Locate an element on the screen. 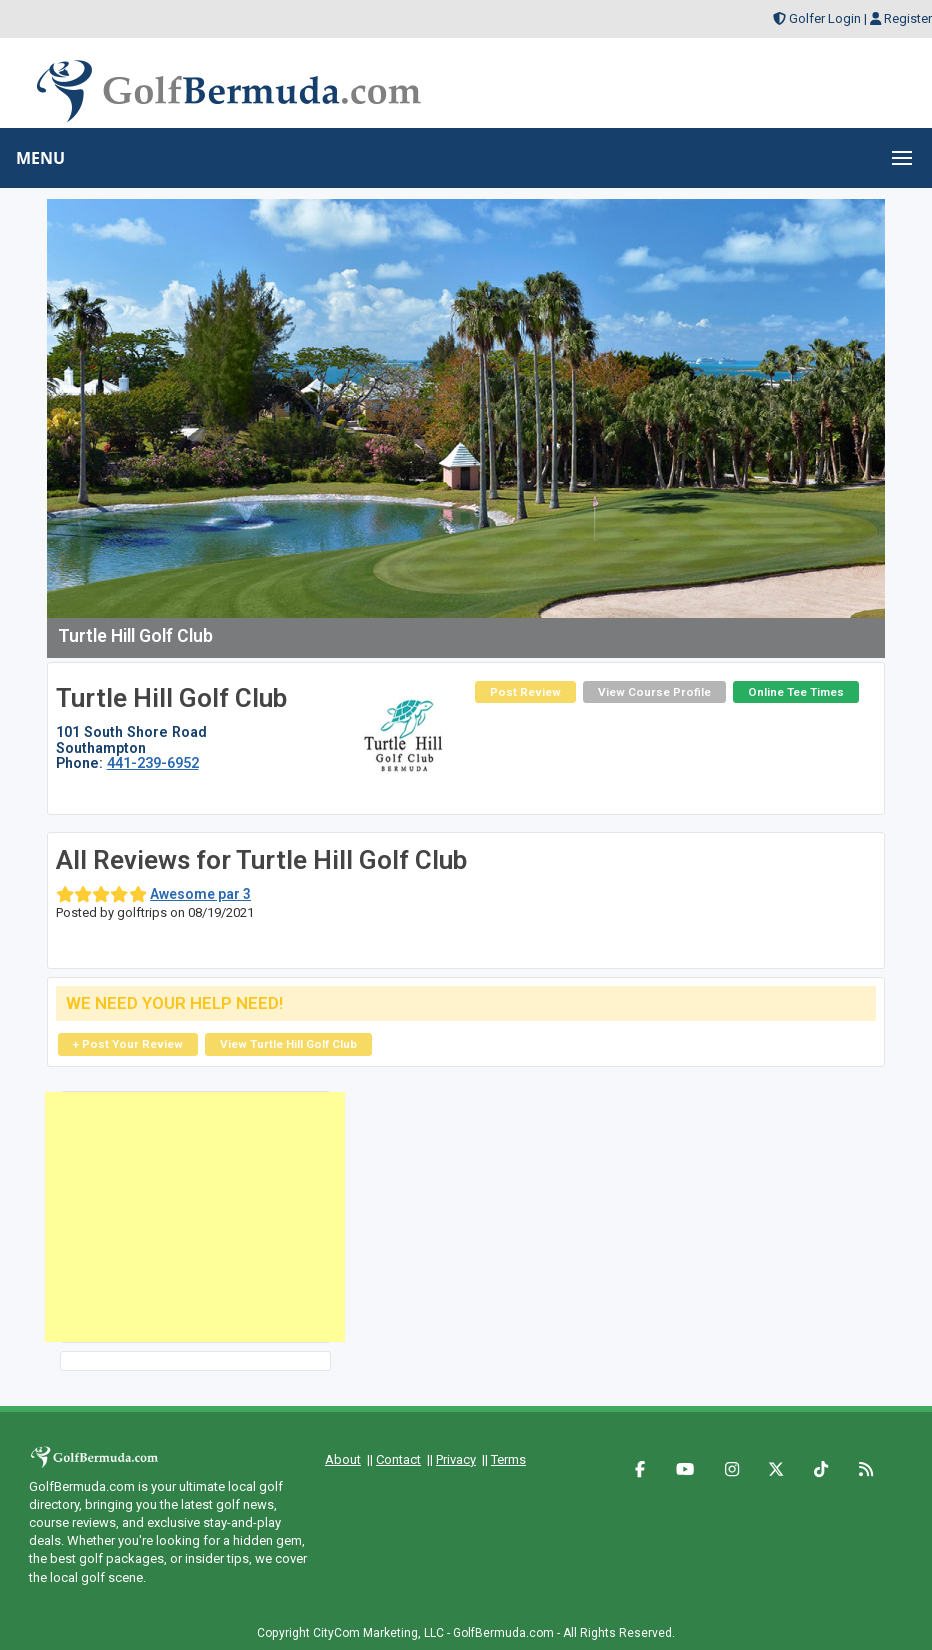  Privacy is located at coordinates (456, 1459).